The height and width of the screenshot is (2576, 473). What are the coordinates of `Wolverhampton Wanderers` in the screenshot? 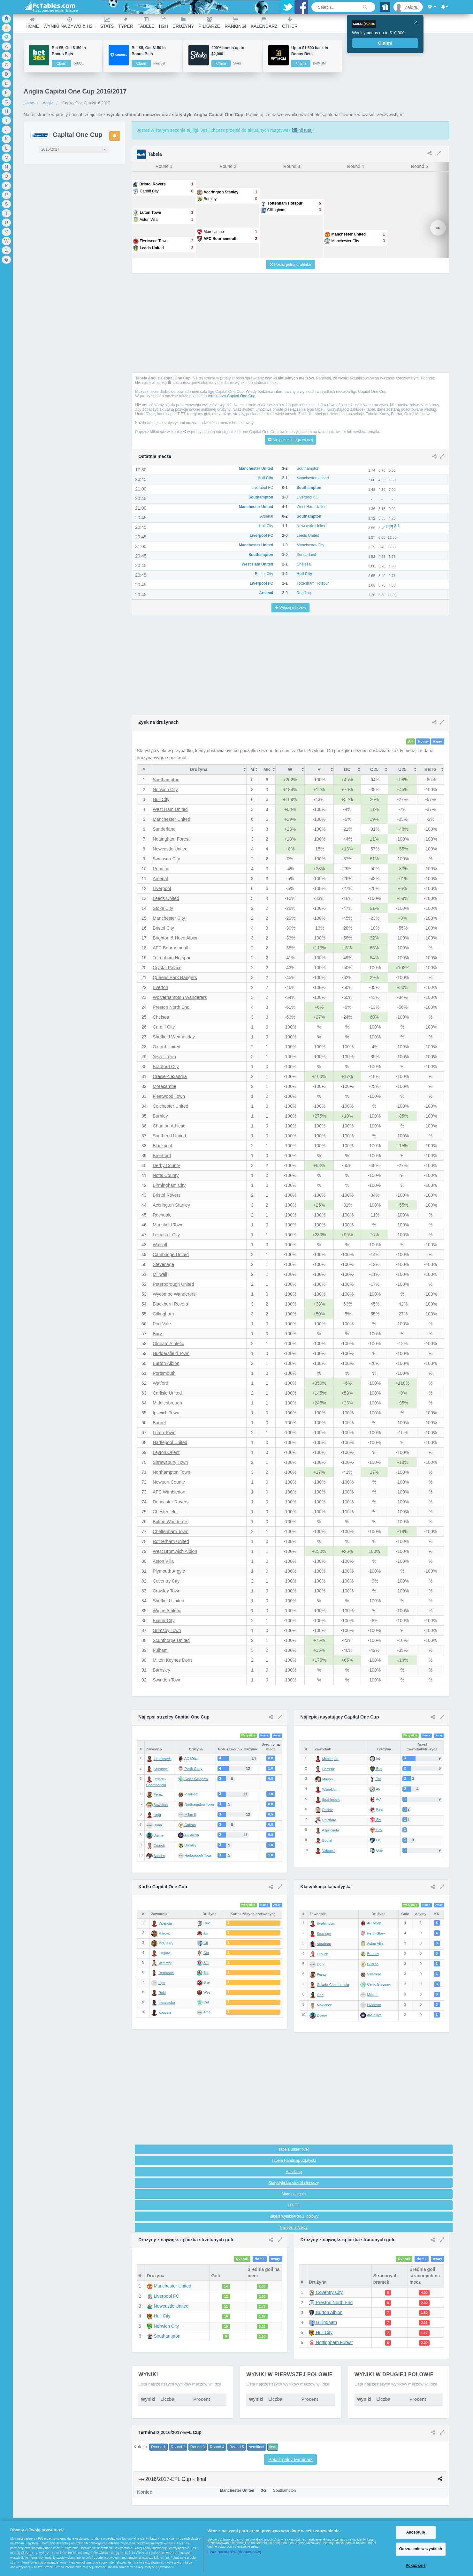 It's located at (180, 997).